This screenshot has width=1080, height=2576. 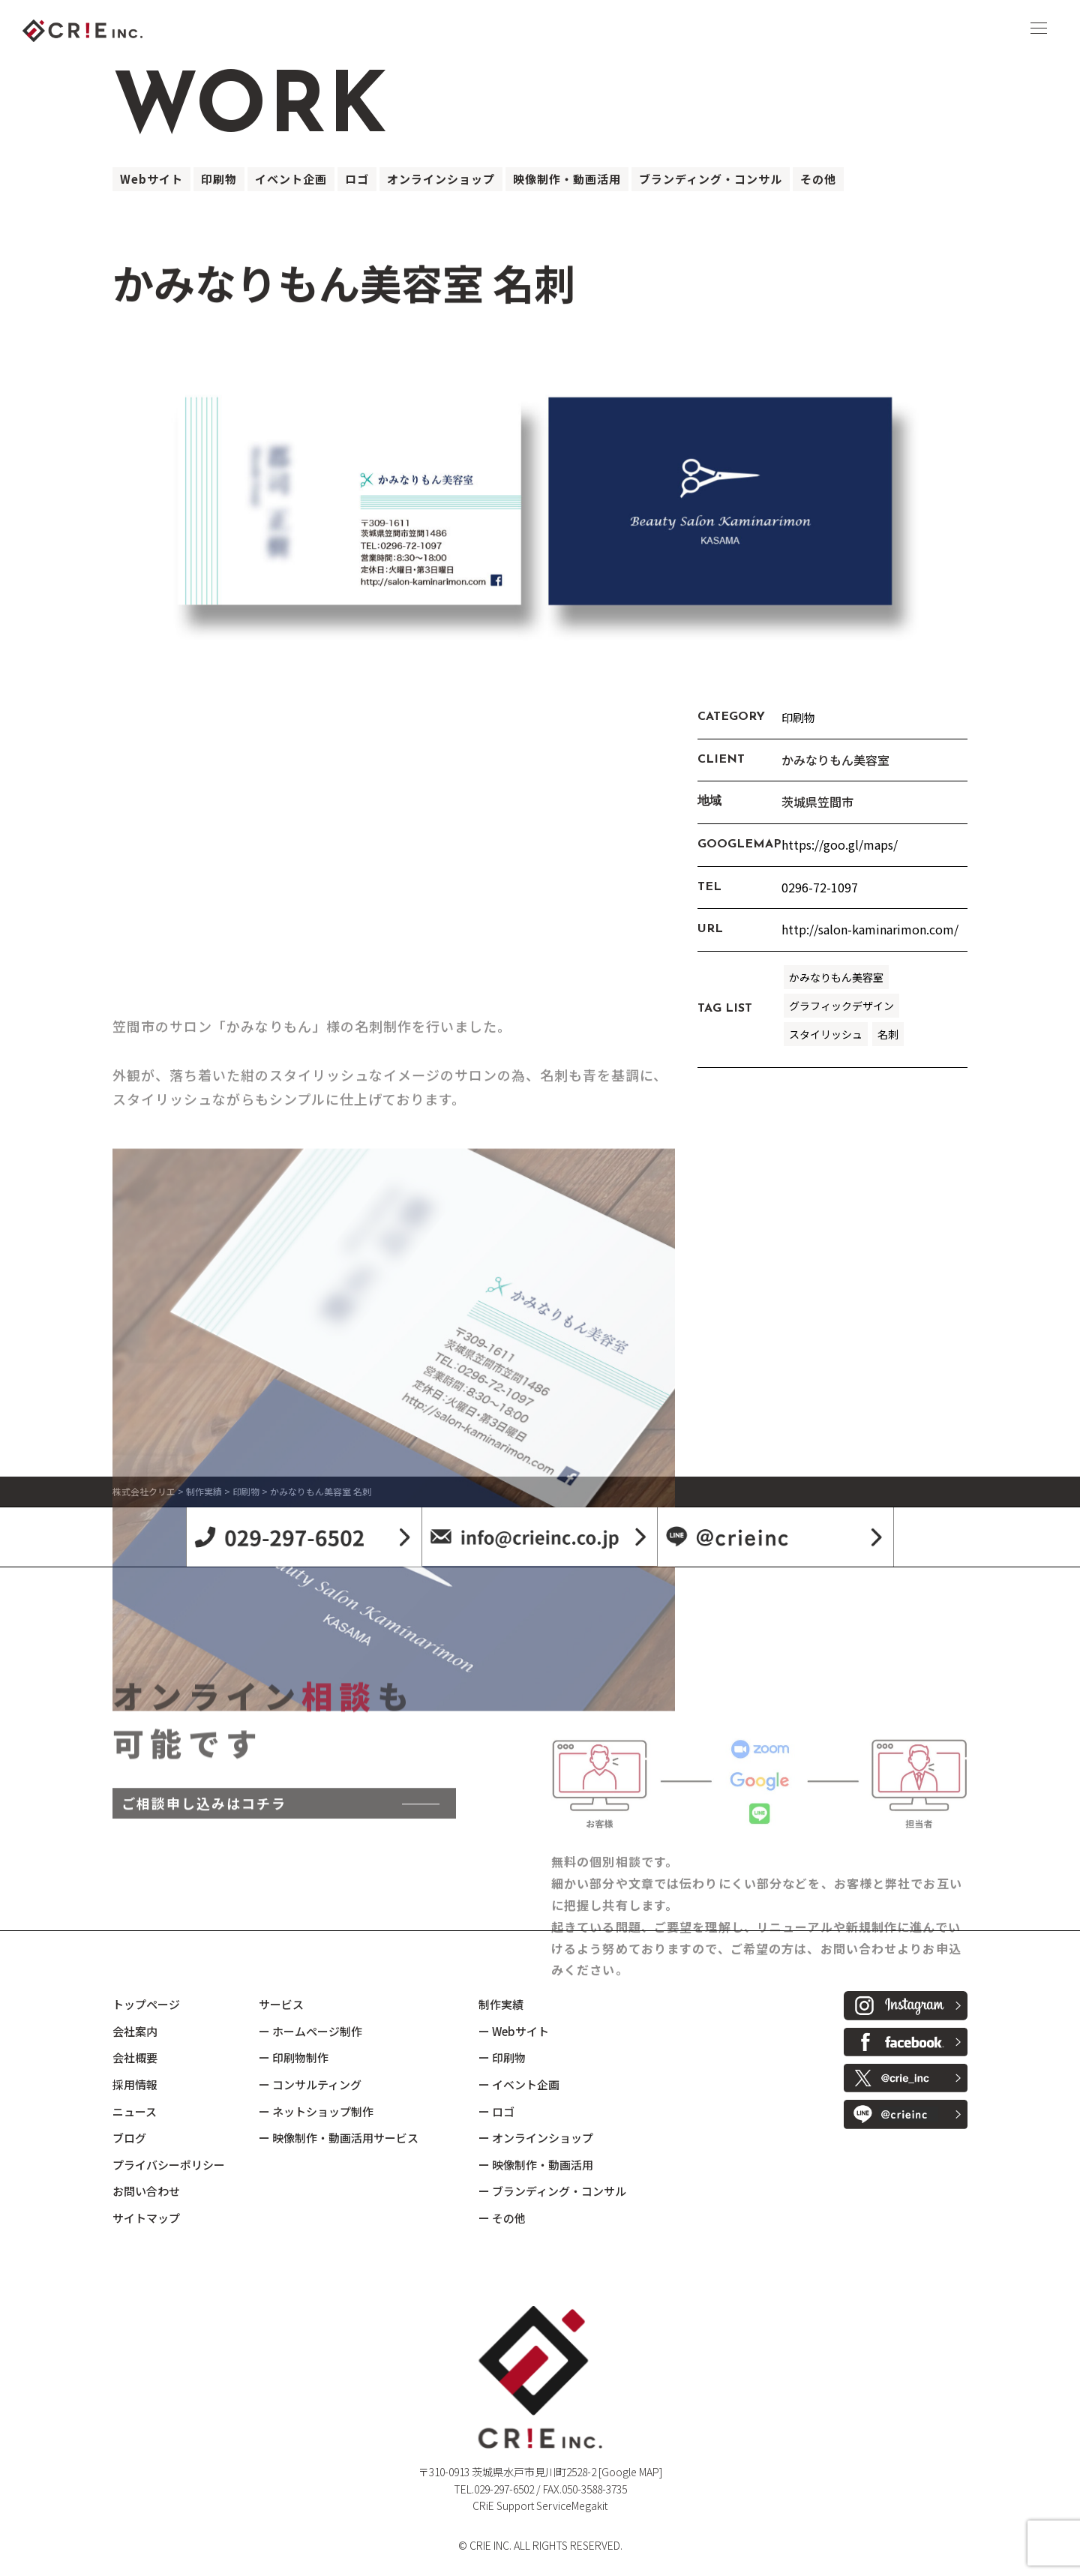 I want to click on お問い合わせ, so click(x=146, y=2191).